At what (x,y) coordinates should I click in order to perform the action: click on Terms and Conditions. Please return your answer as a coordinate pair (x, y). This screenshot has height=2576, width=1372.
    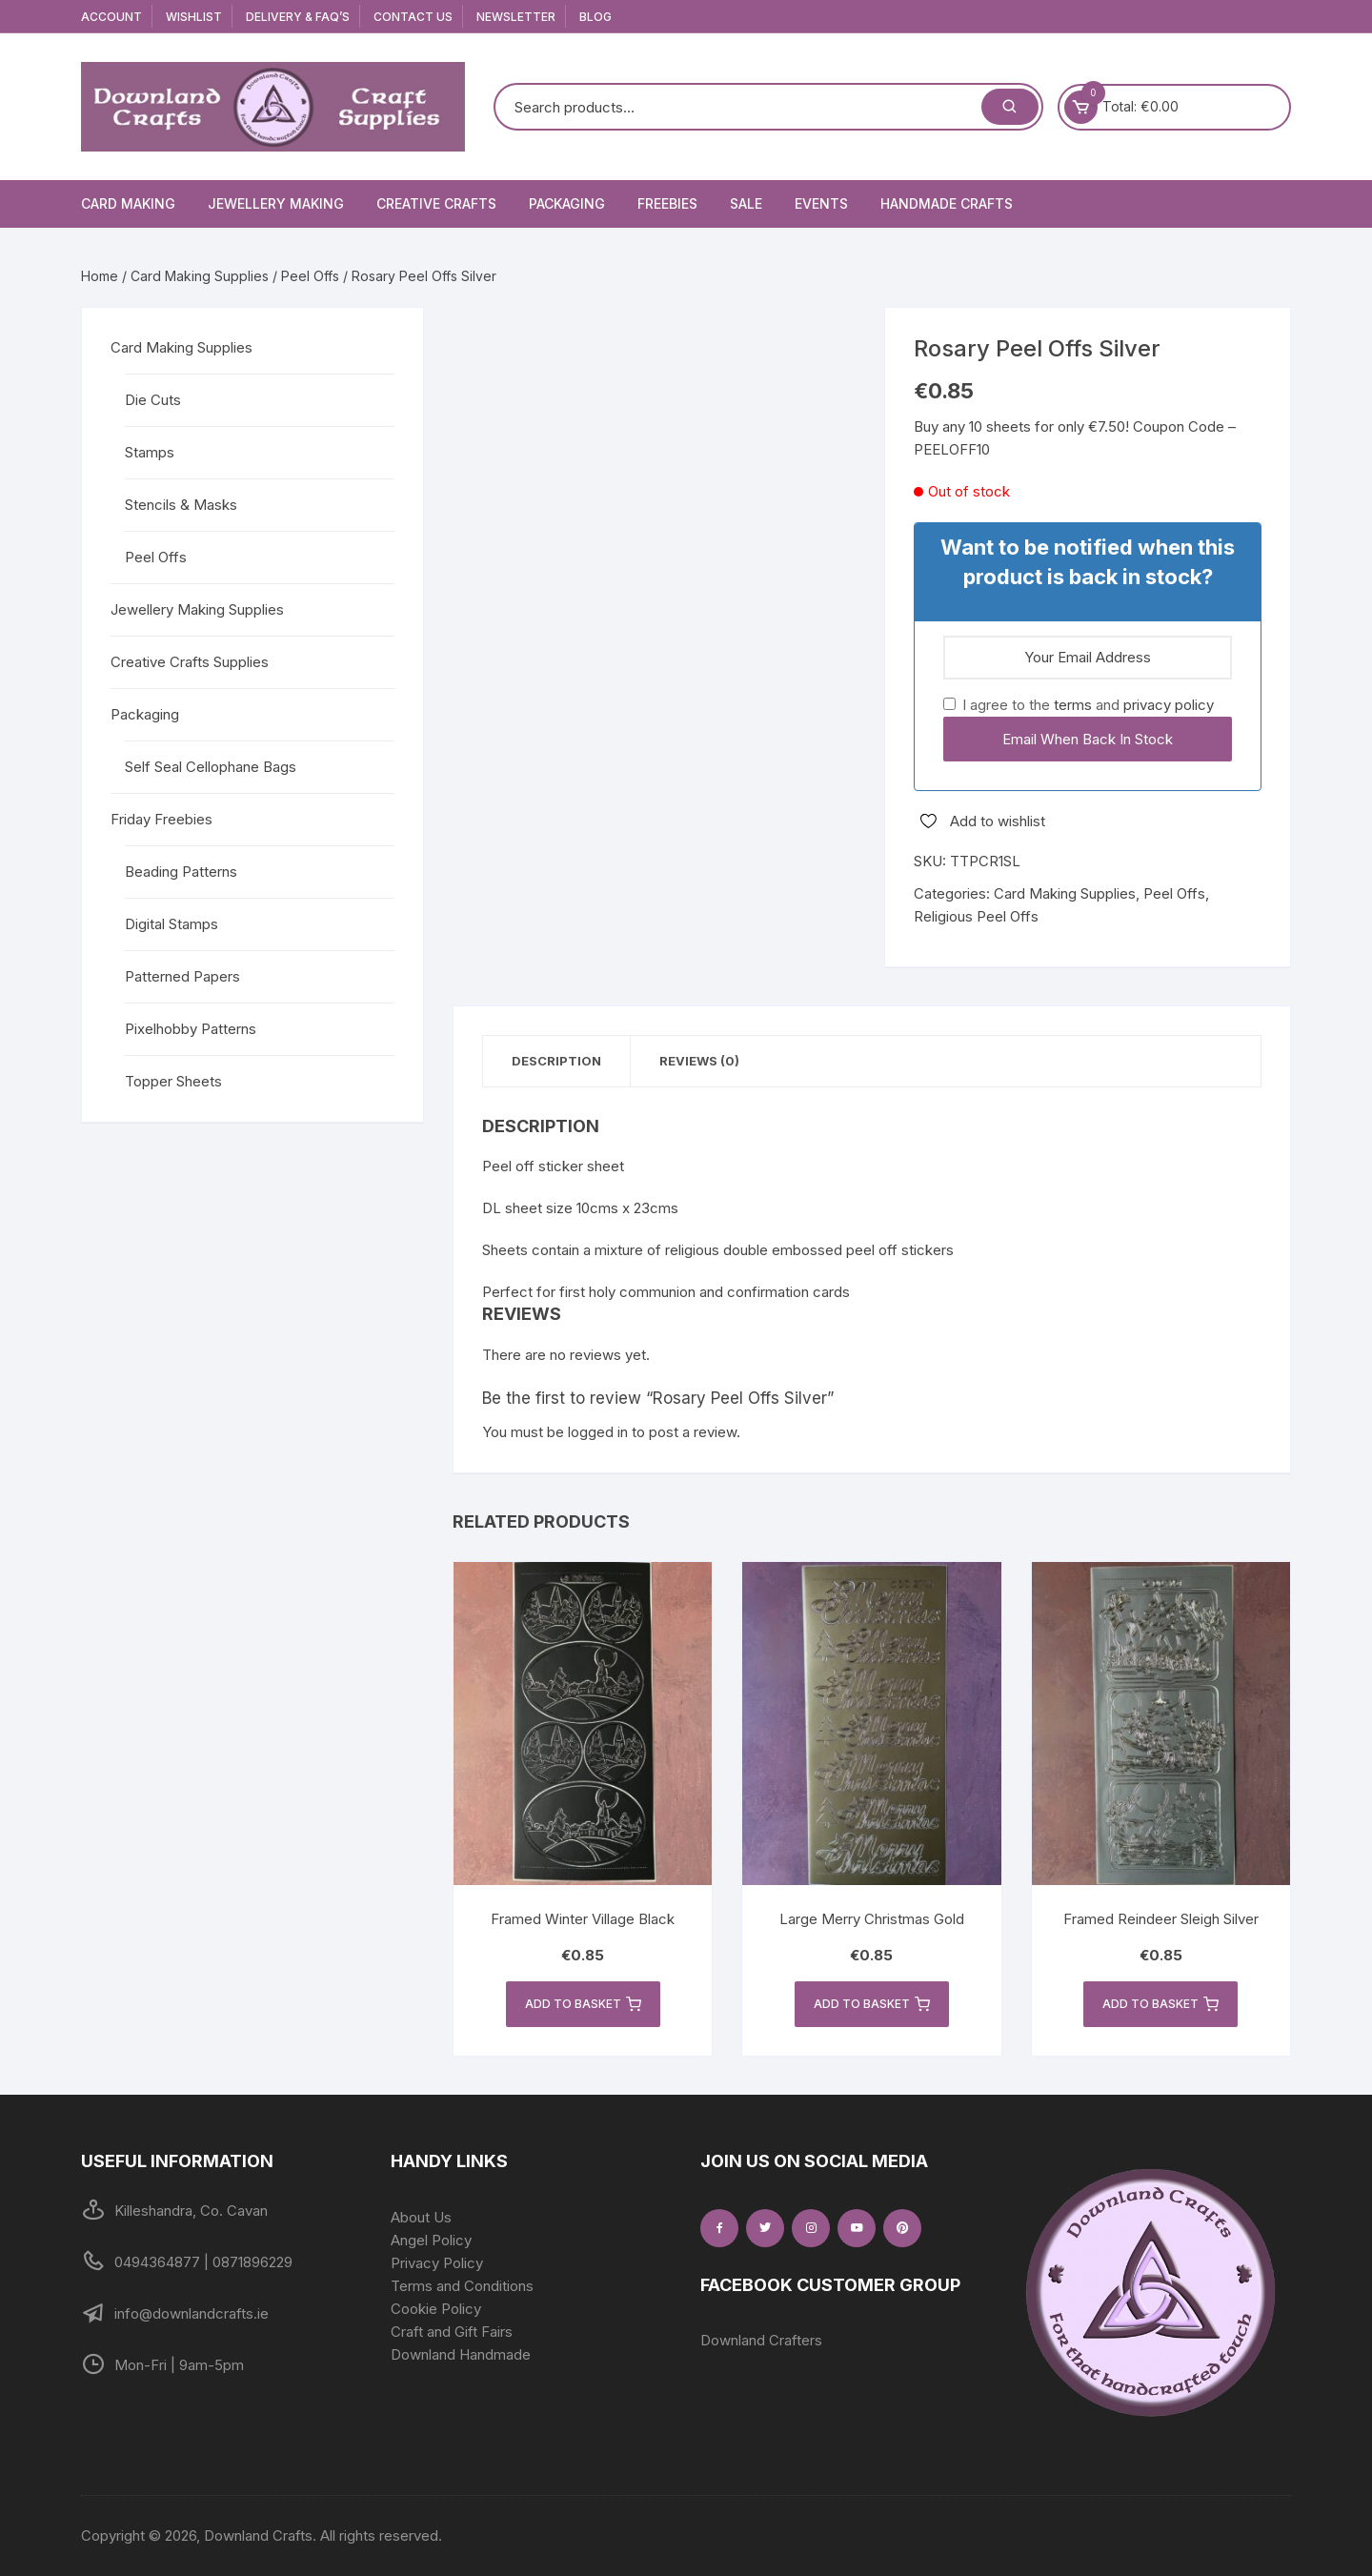
    Looking at the image, I should click on (462, 2286).